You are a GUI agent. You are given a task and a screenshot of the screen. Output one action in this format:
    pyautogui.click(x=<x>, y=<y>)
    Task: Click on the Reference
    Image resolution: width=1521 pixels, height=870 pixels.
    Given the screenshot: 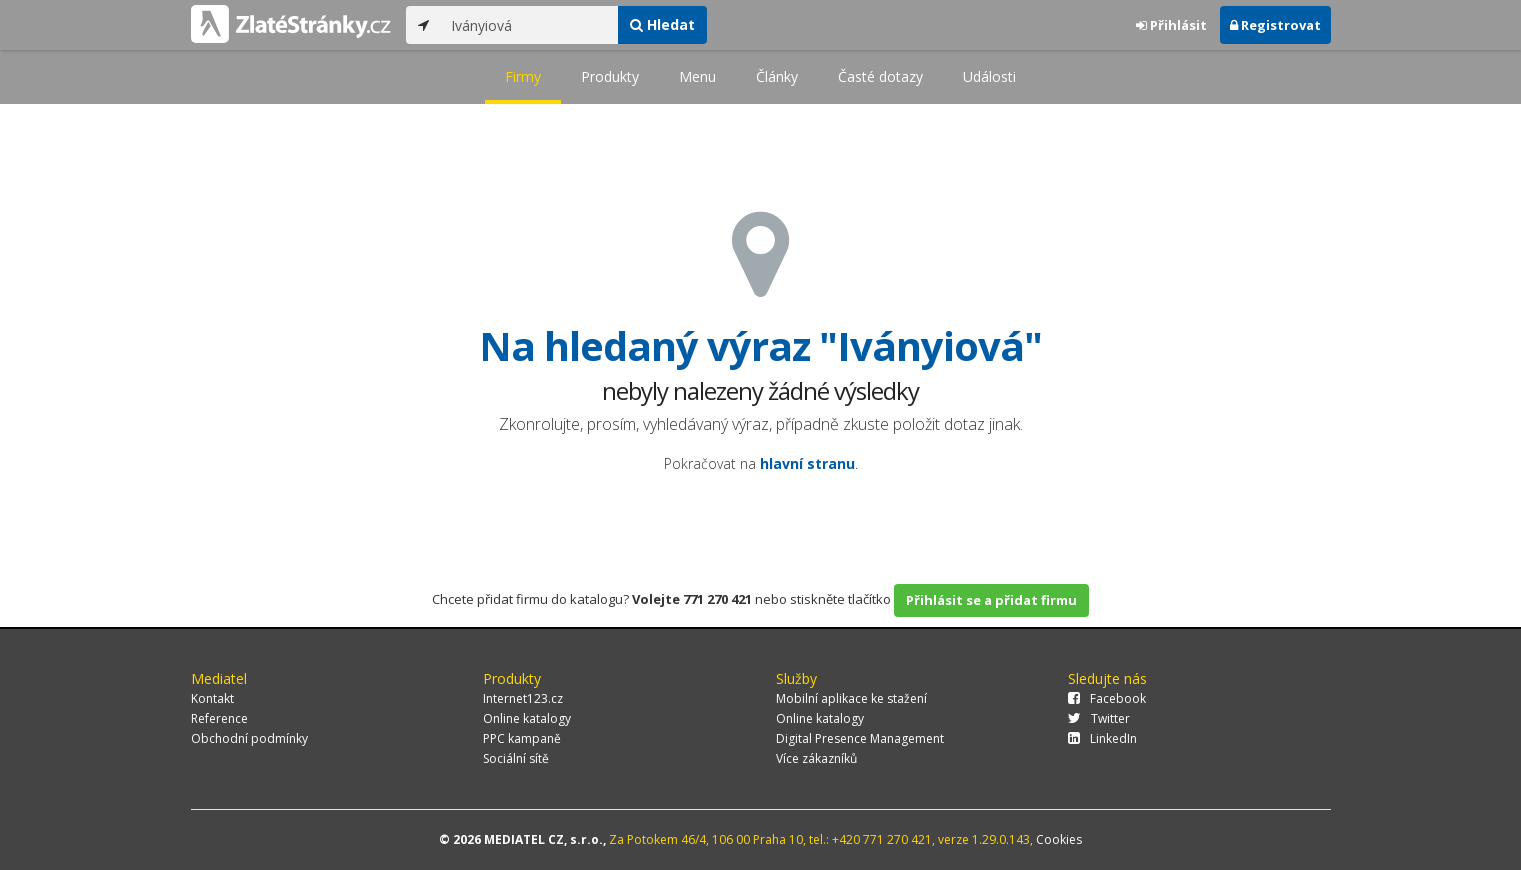 What is the action you would take?
    pyautogui.click(x=219, y=718)
    